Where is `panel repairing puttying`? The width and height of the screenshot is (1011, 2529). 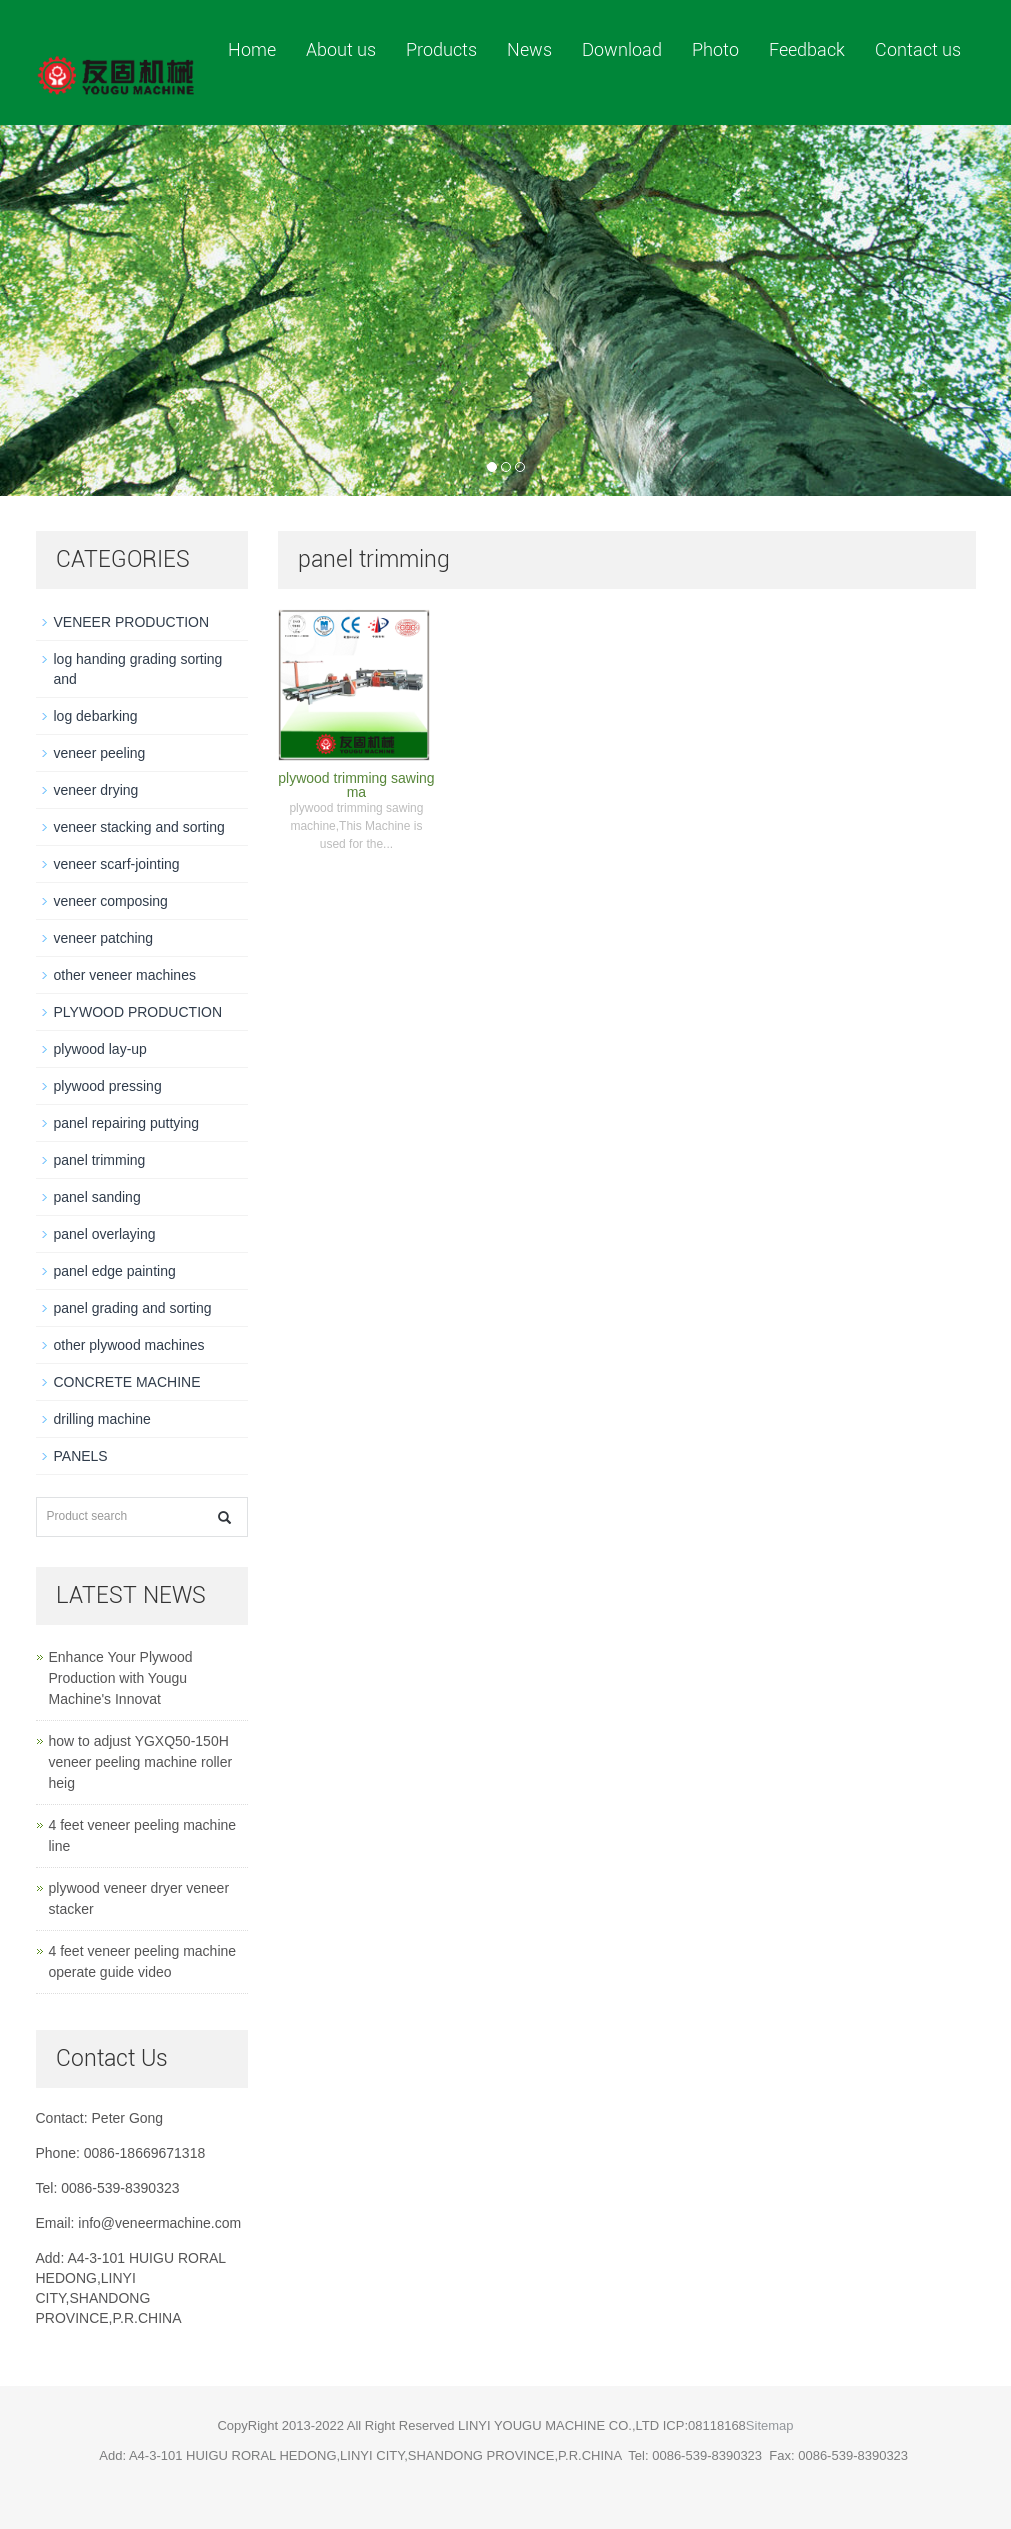 panel repairing puttying is located at coordinates (127, 1123).